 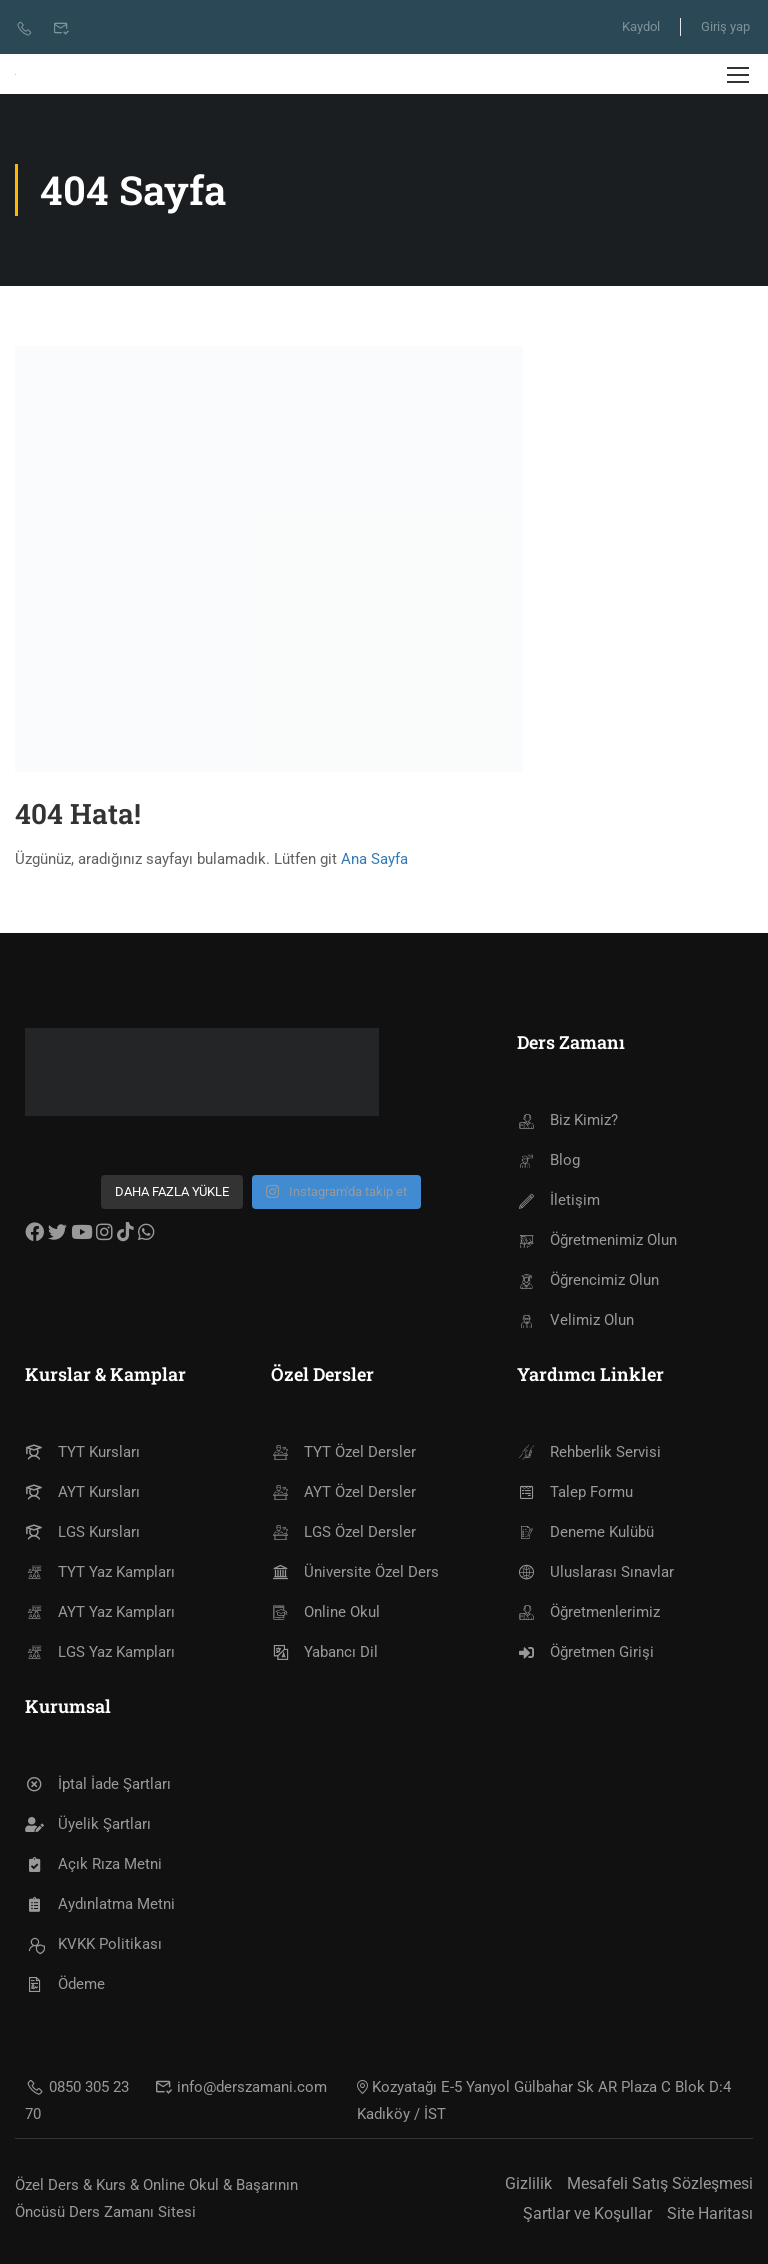 I want to click on Ana Sayfa, so click(x=374, y=859).